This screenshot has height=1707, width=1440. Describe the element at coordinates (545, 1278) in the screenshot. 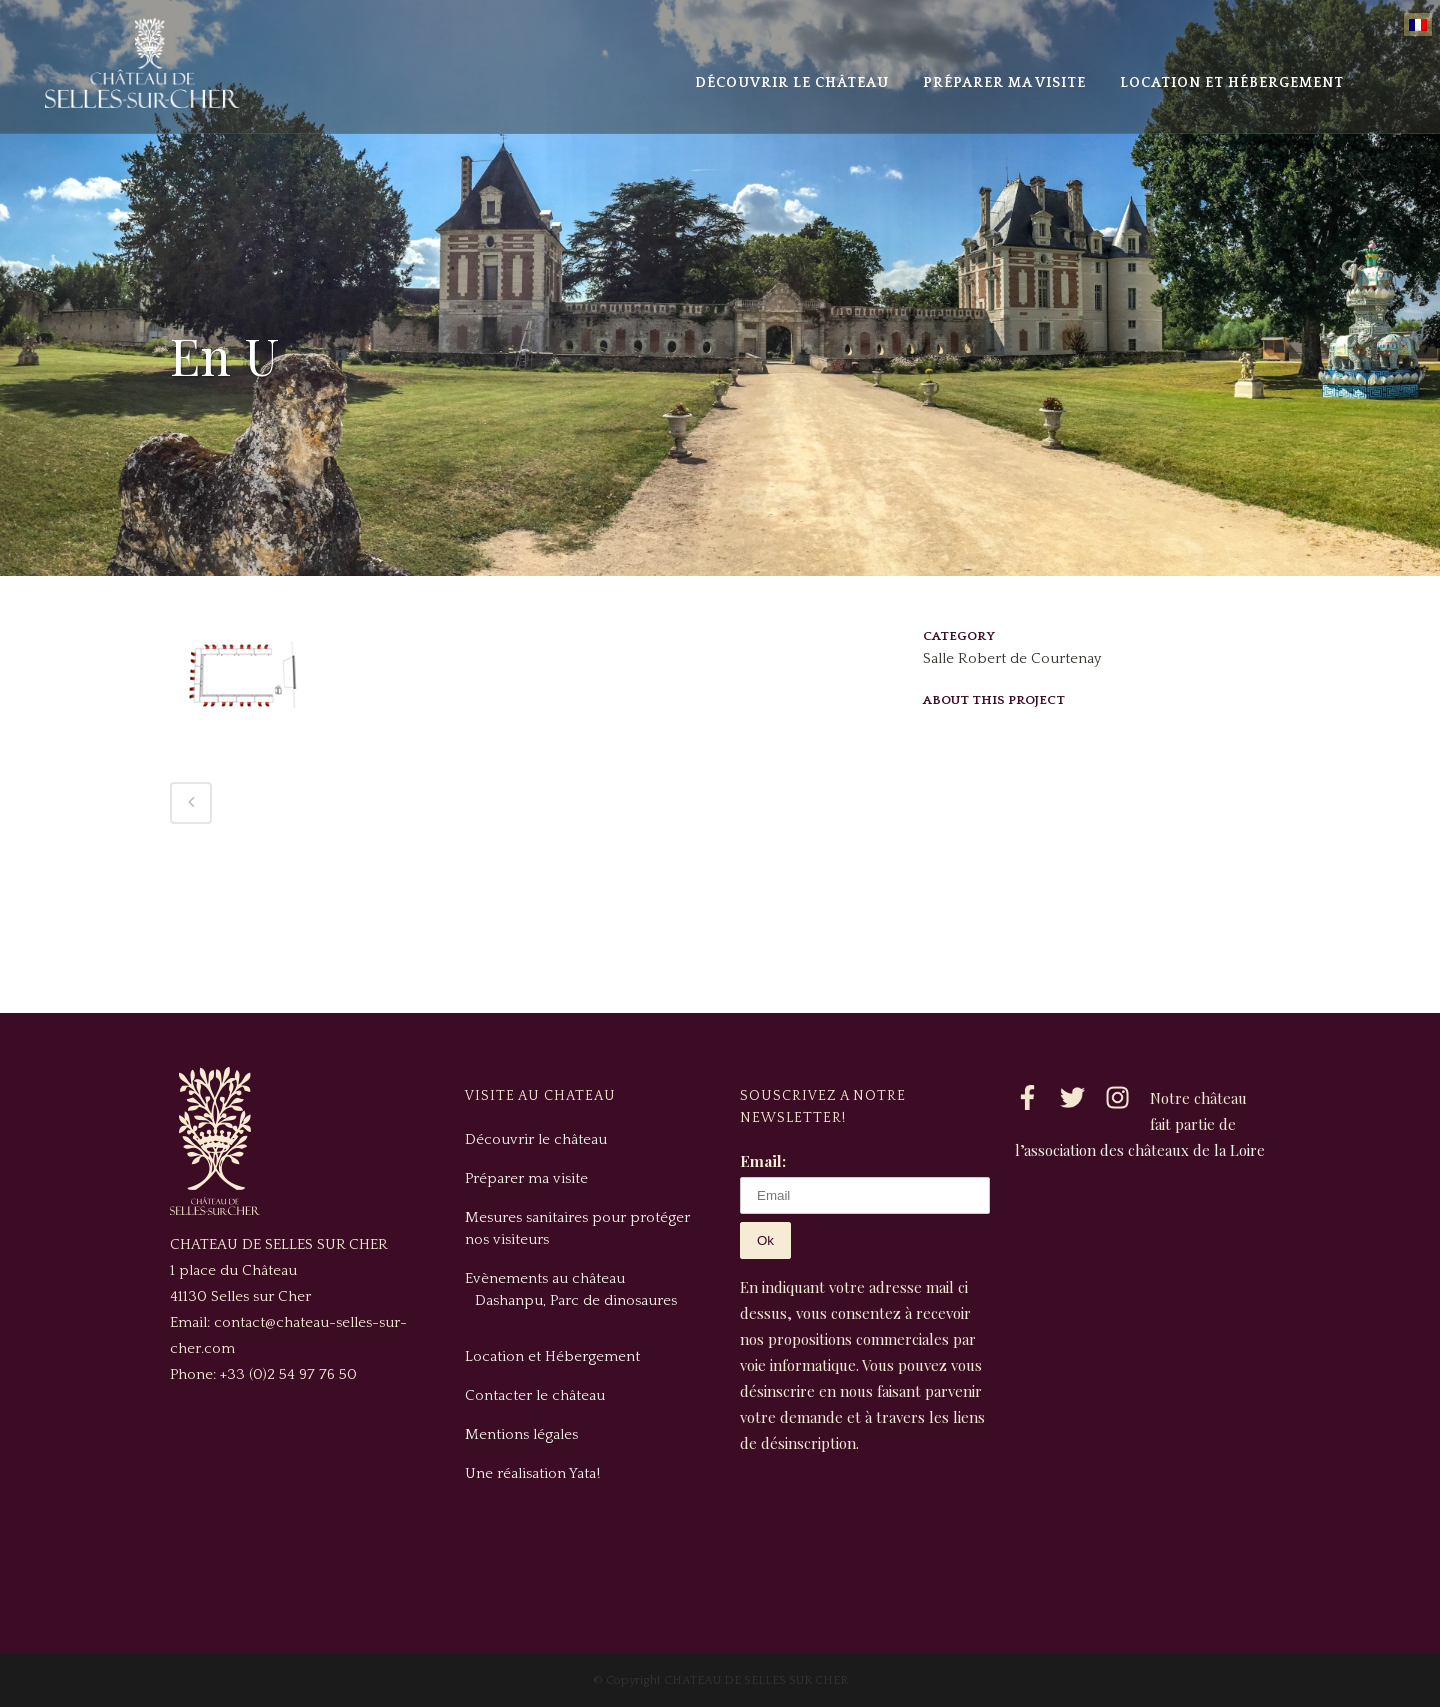

I see `Evènements au château` at that location.